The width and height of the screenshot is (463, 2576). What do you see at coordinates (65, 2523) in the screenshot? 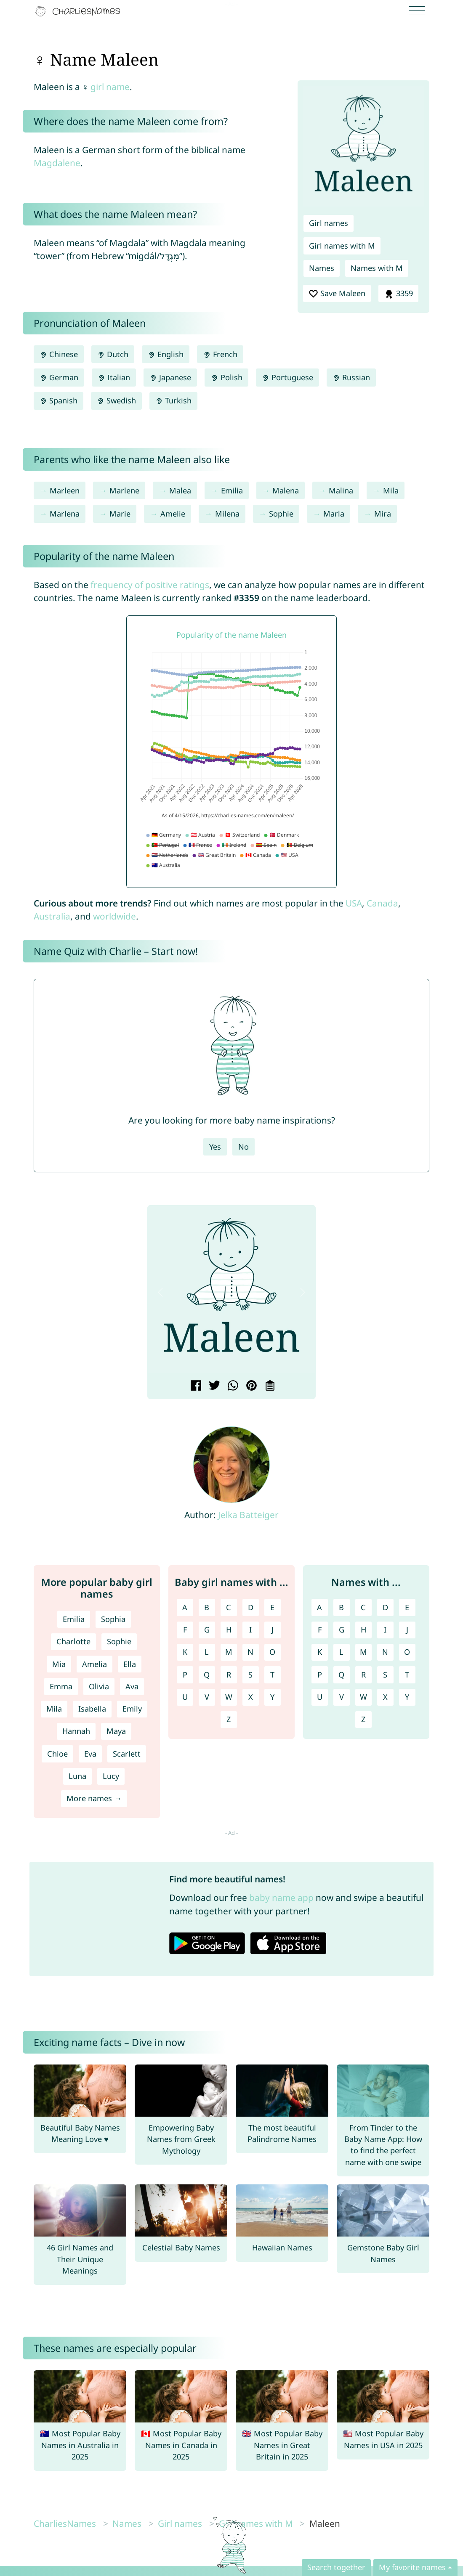
I see `CharliesNames` at bounding box center [65, 2523].